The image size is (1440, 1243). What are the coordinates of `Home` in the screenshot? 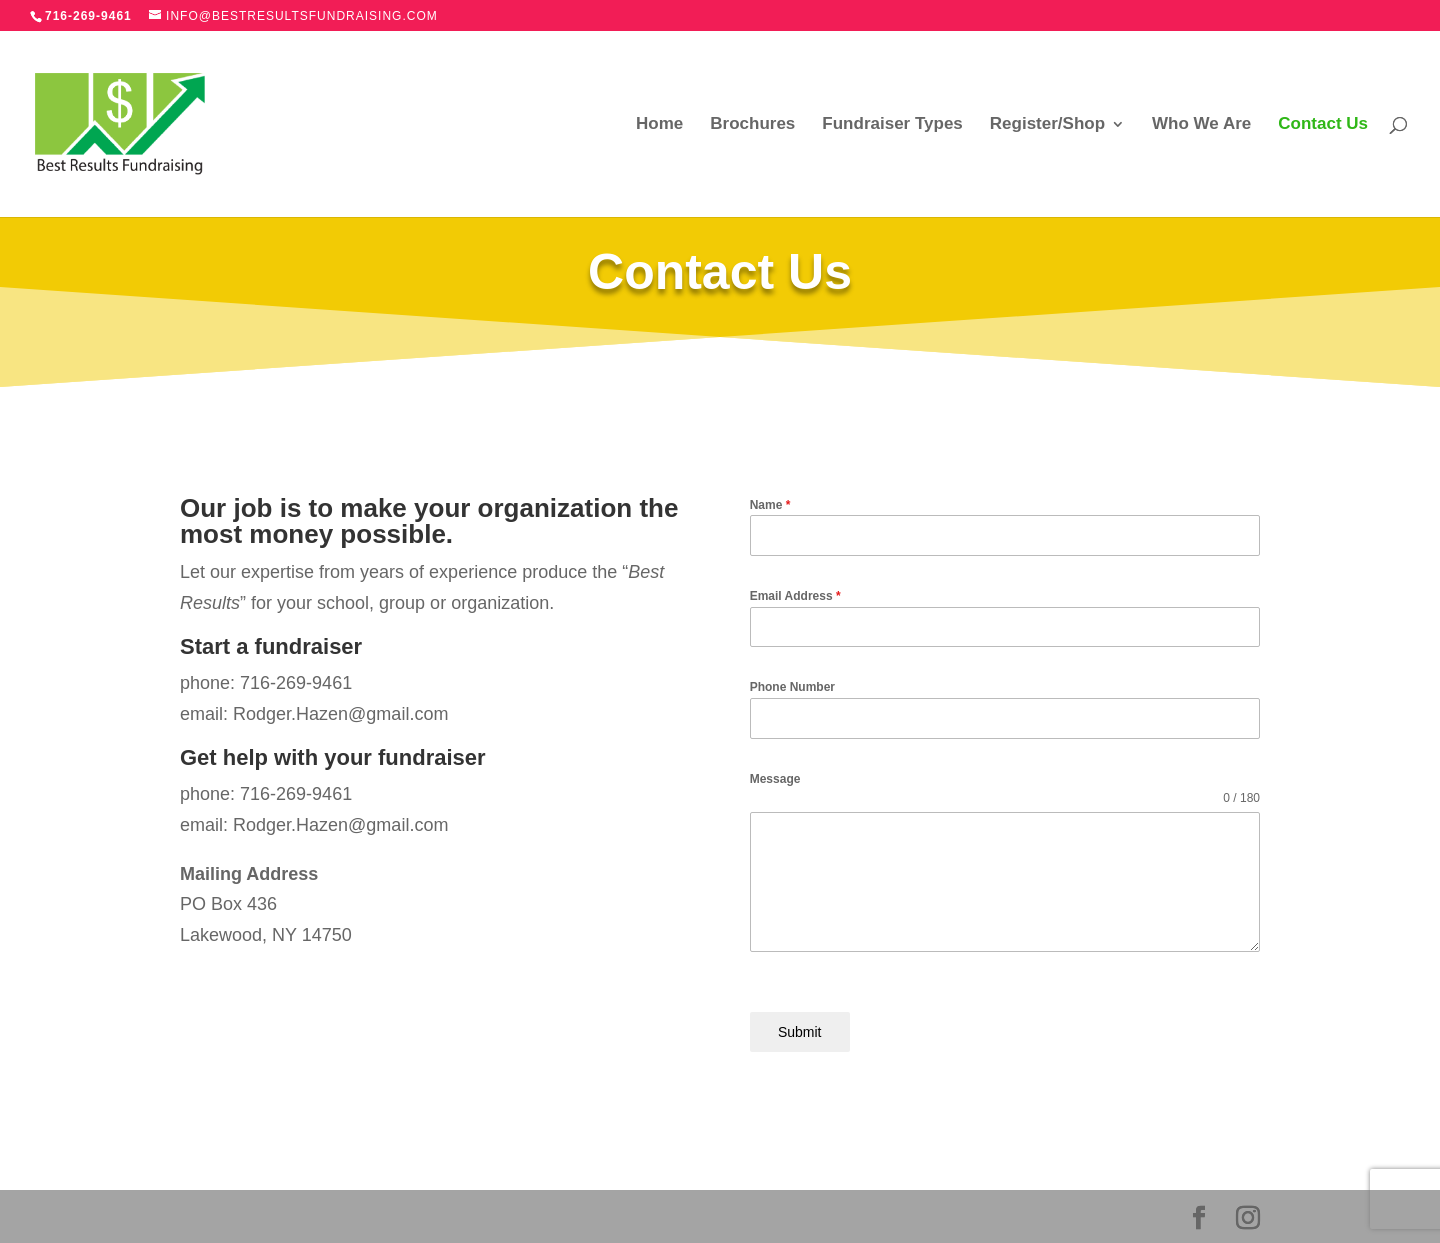 It's located at (659, 125).